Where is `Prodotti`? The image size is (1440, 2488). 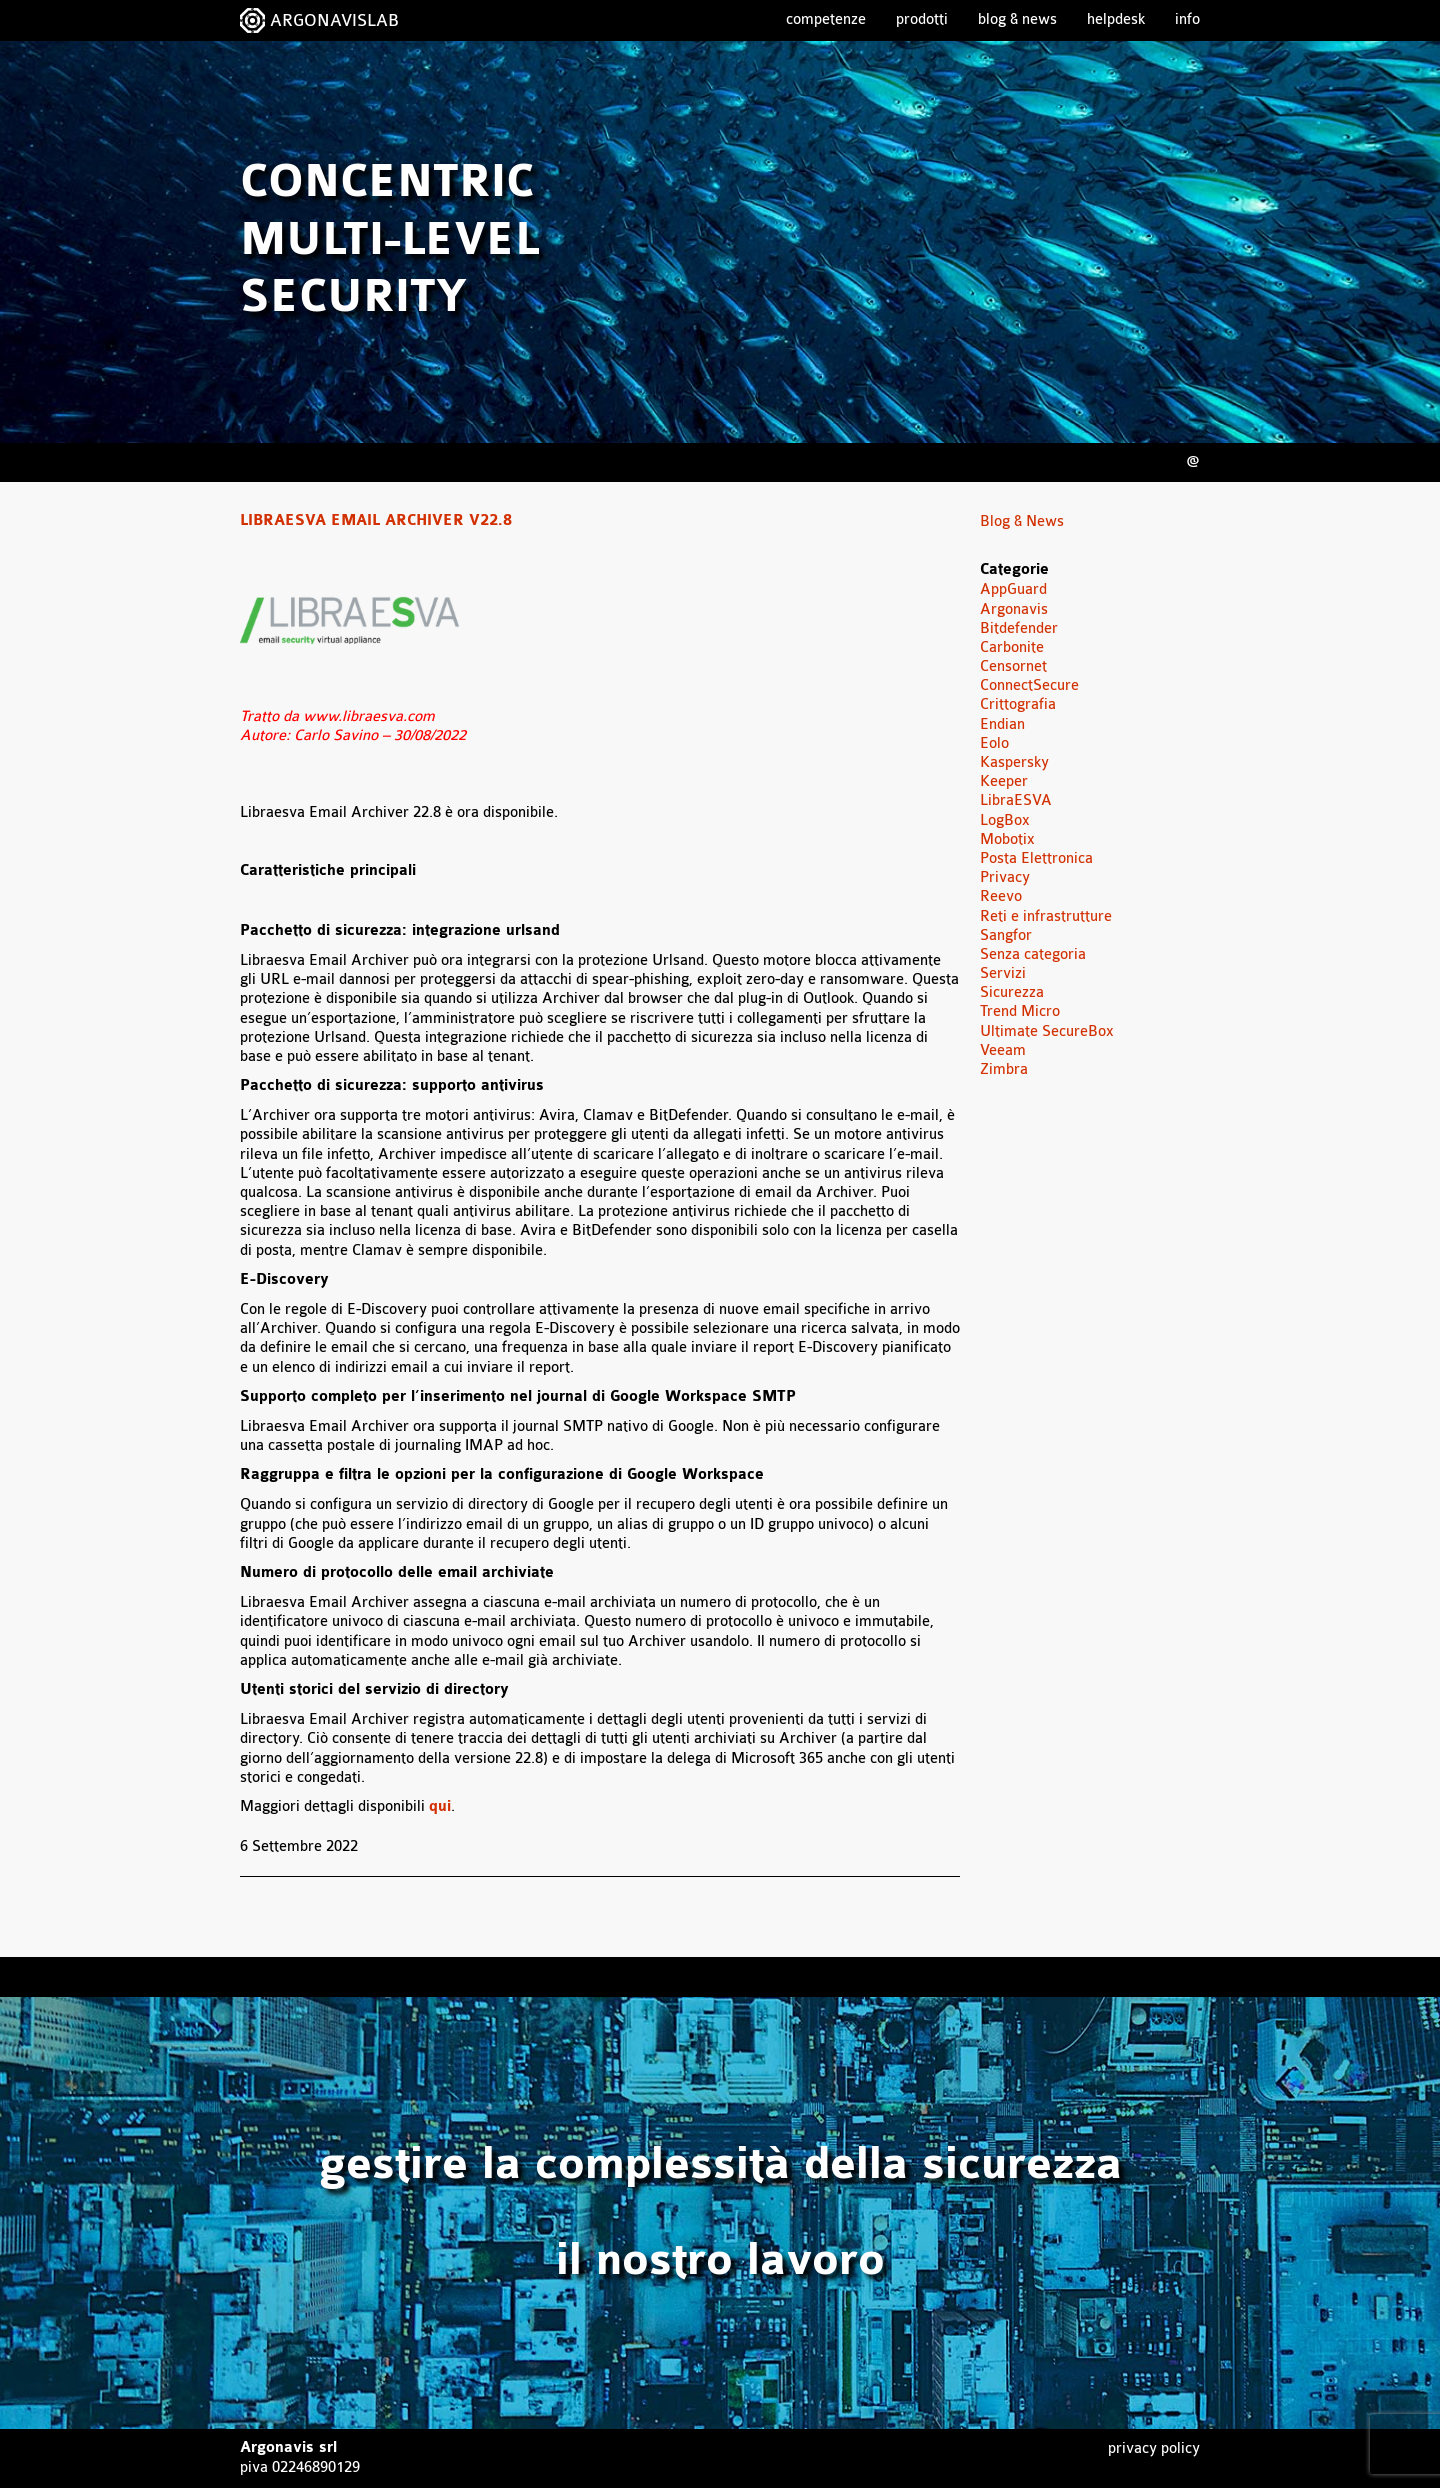 Prodotti is located at coordinates (922, 19).